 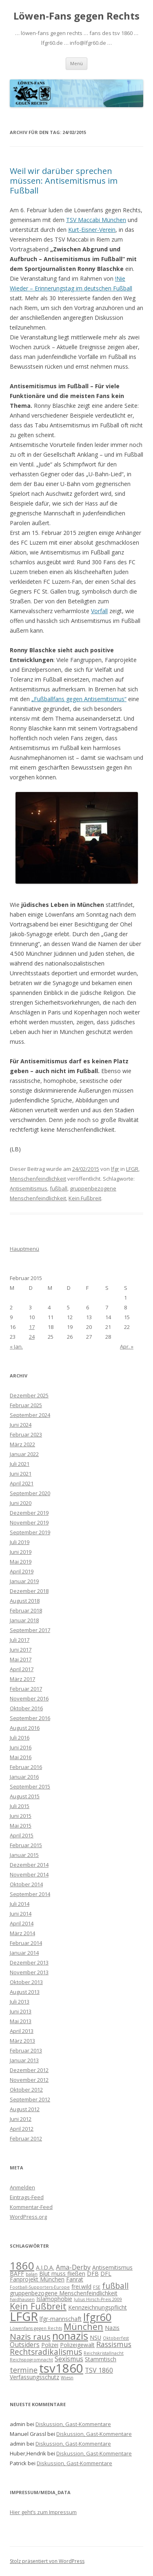 I want to click on Rassismus [Rassismus (4 Einträge)], so click(x=113, y=2344).